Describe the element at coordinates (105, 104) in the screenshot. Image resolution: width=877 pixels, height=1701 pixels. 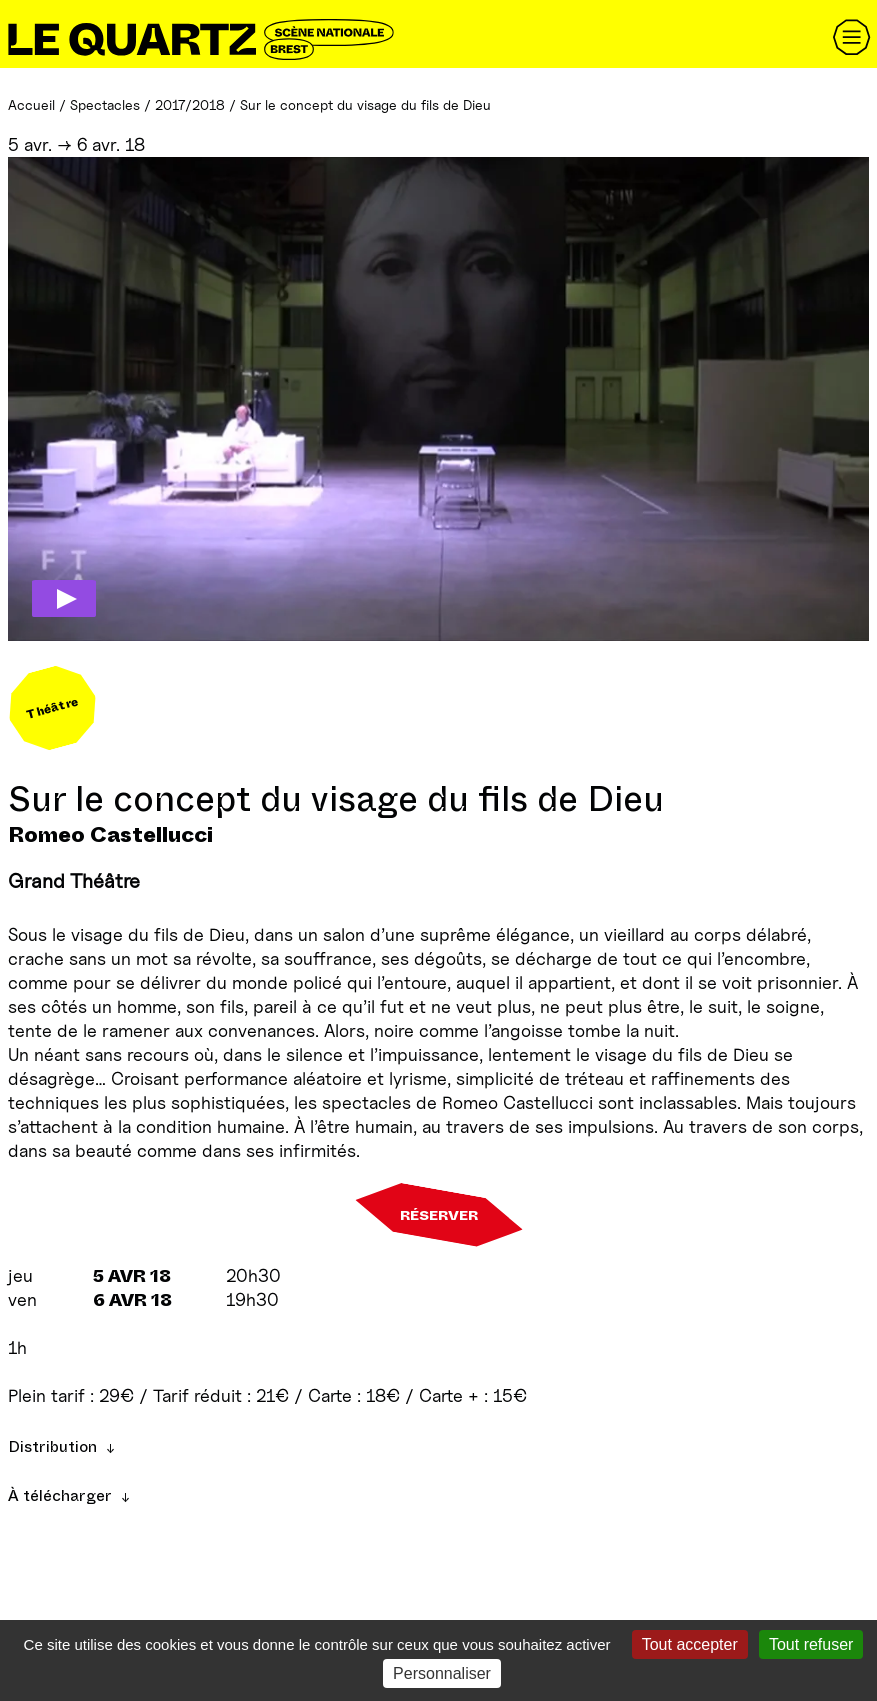
I see `Spectacles` at that location.